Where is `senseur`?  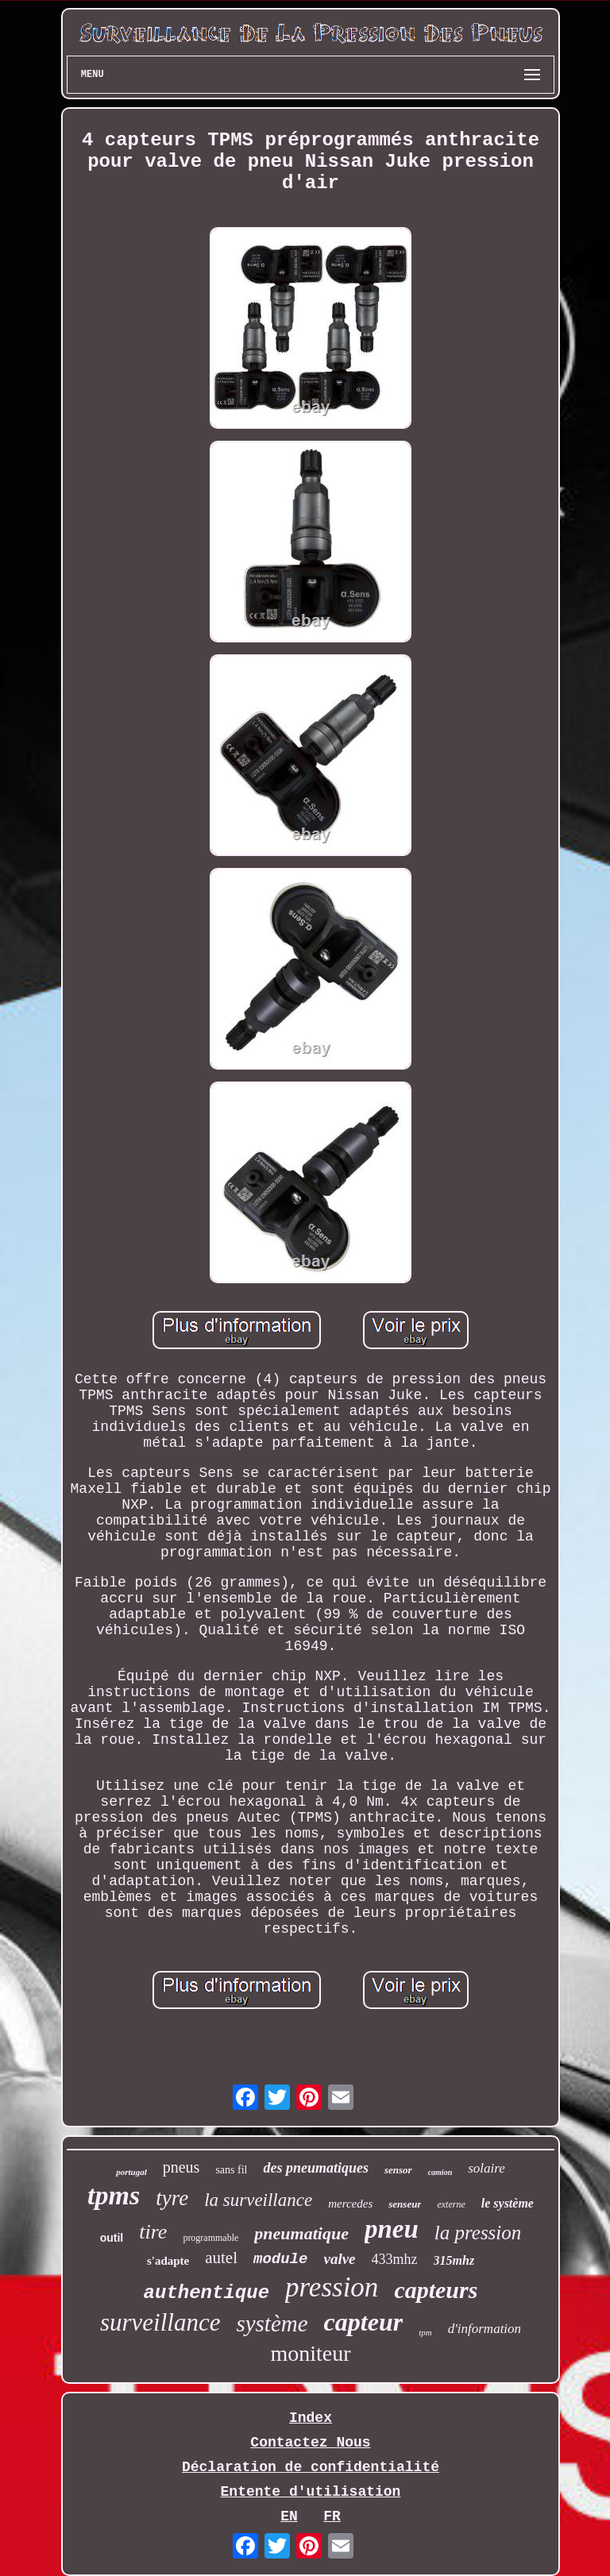
senseur is located at coordinates (404, 2204).